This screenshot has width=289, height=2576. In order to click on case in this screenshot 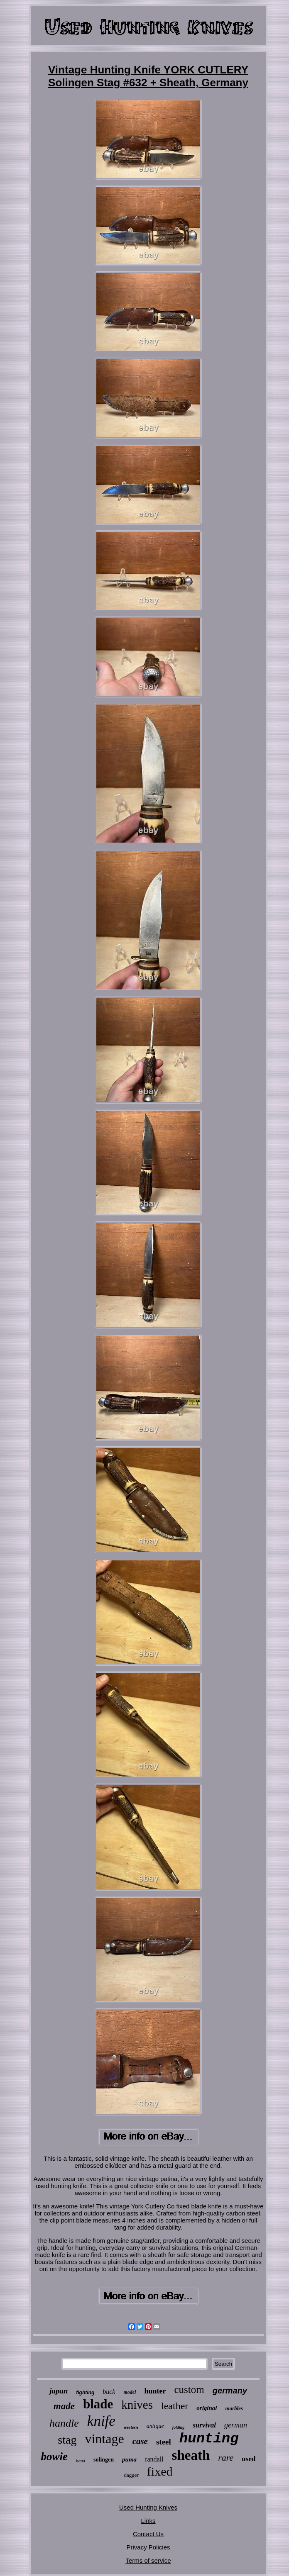, I will do `click(140, 2441)`.